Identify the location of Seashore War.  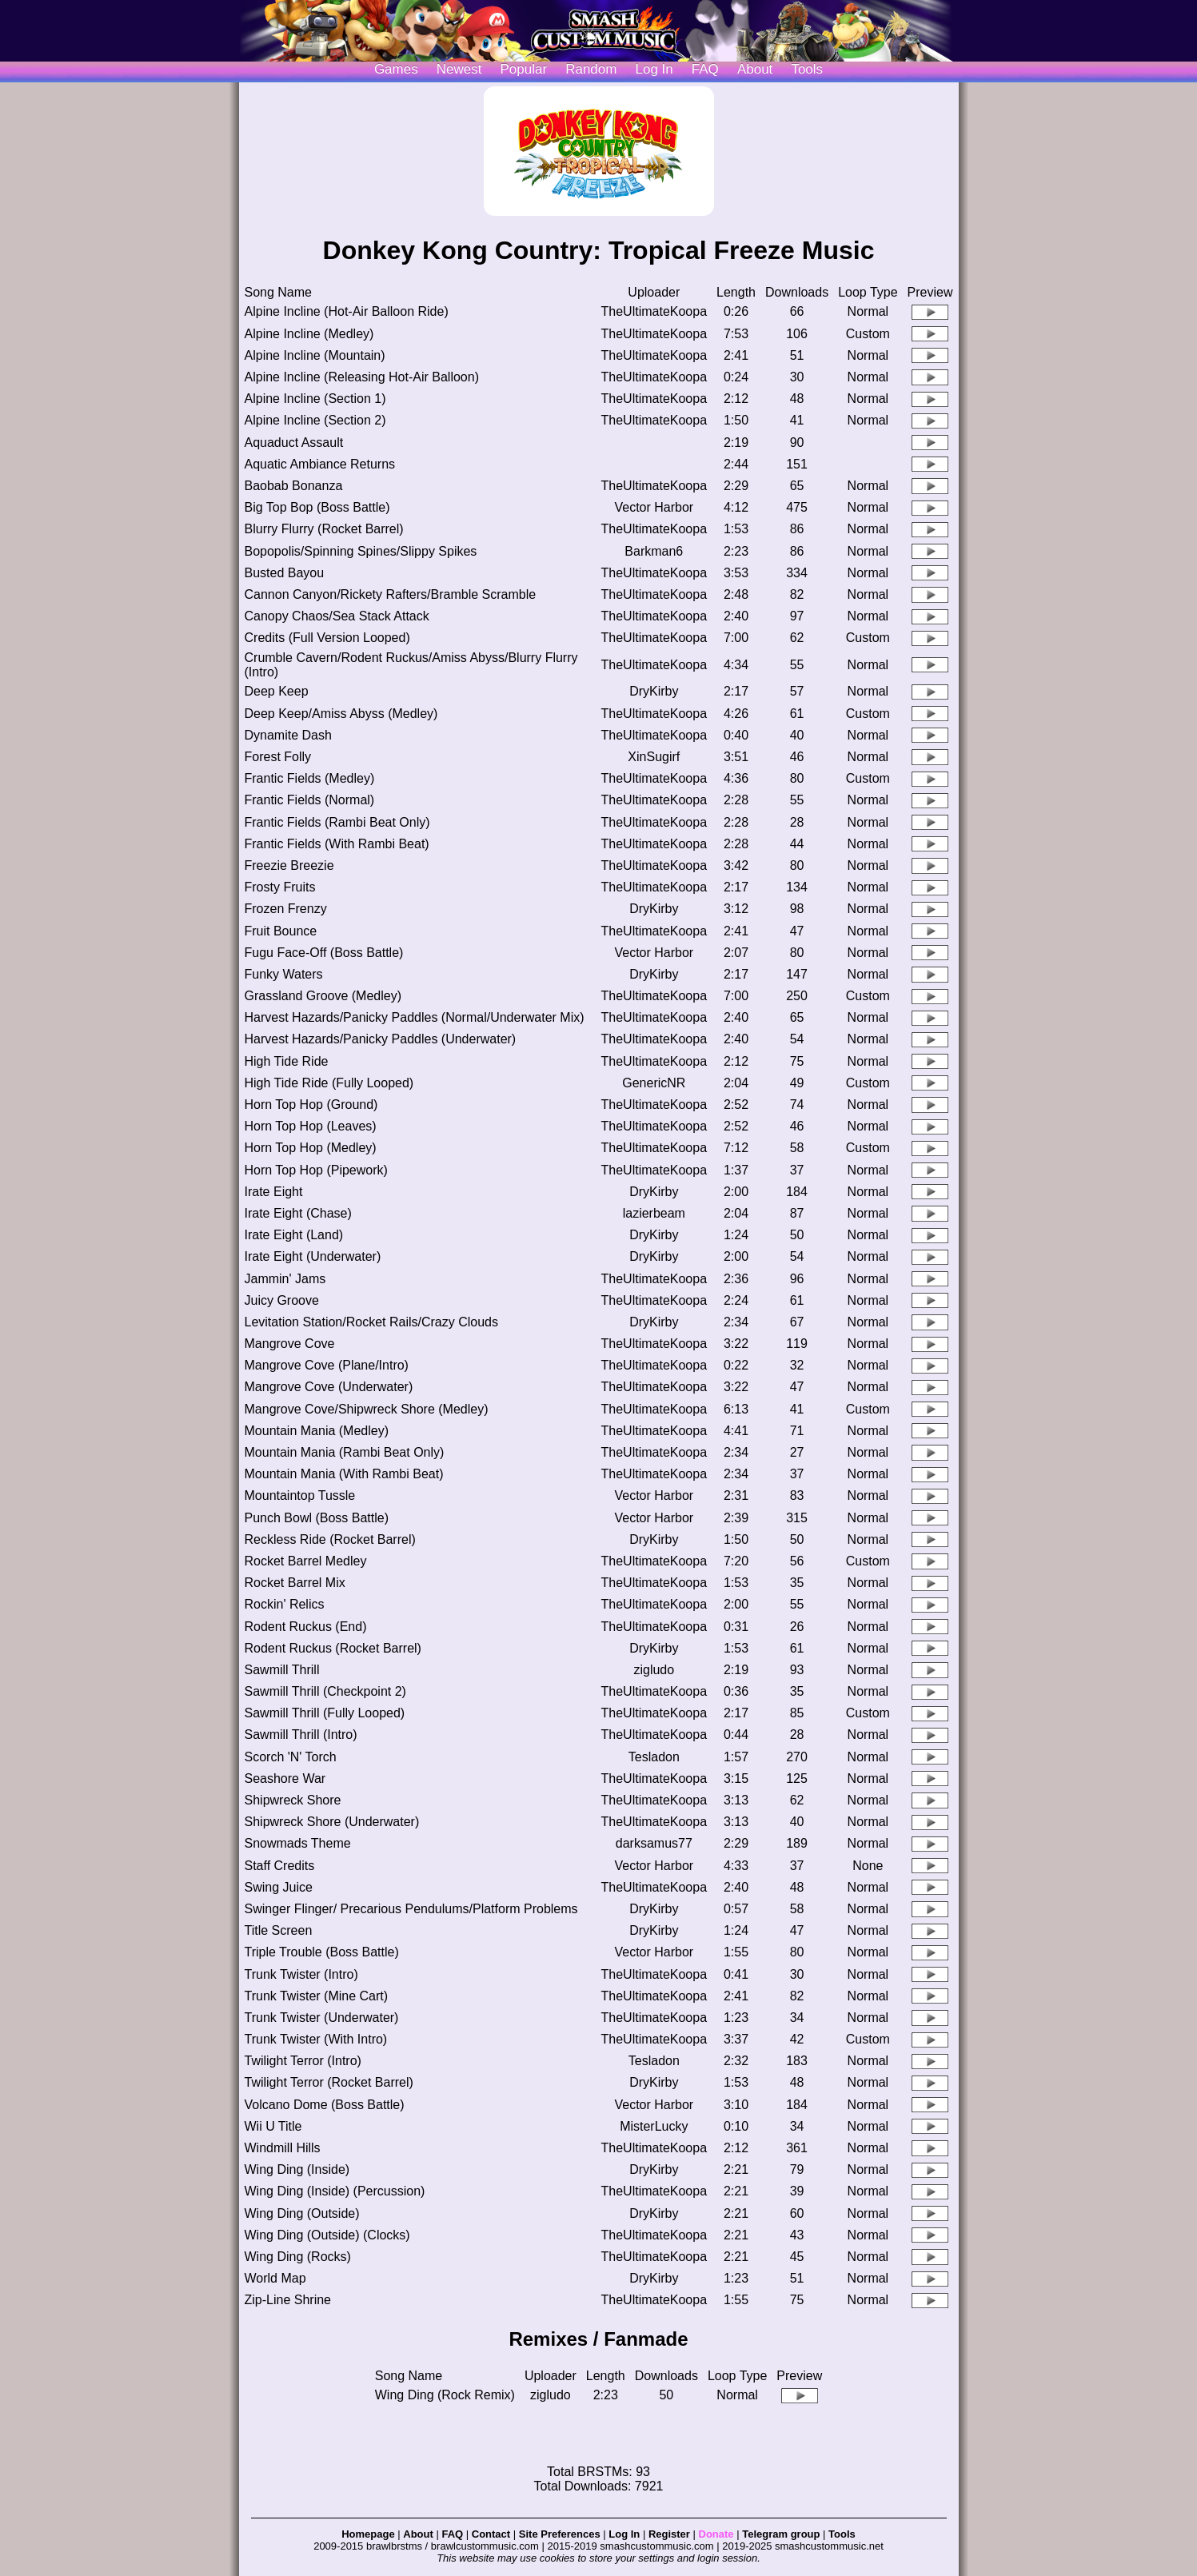
(285, 1778).